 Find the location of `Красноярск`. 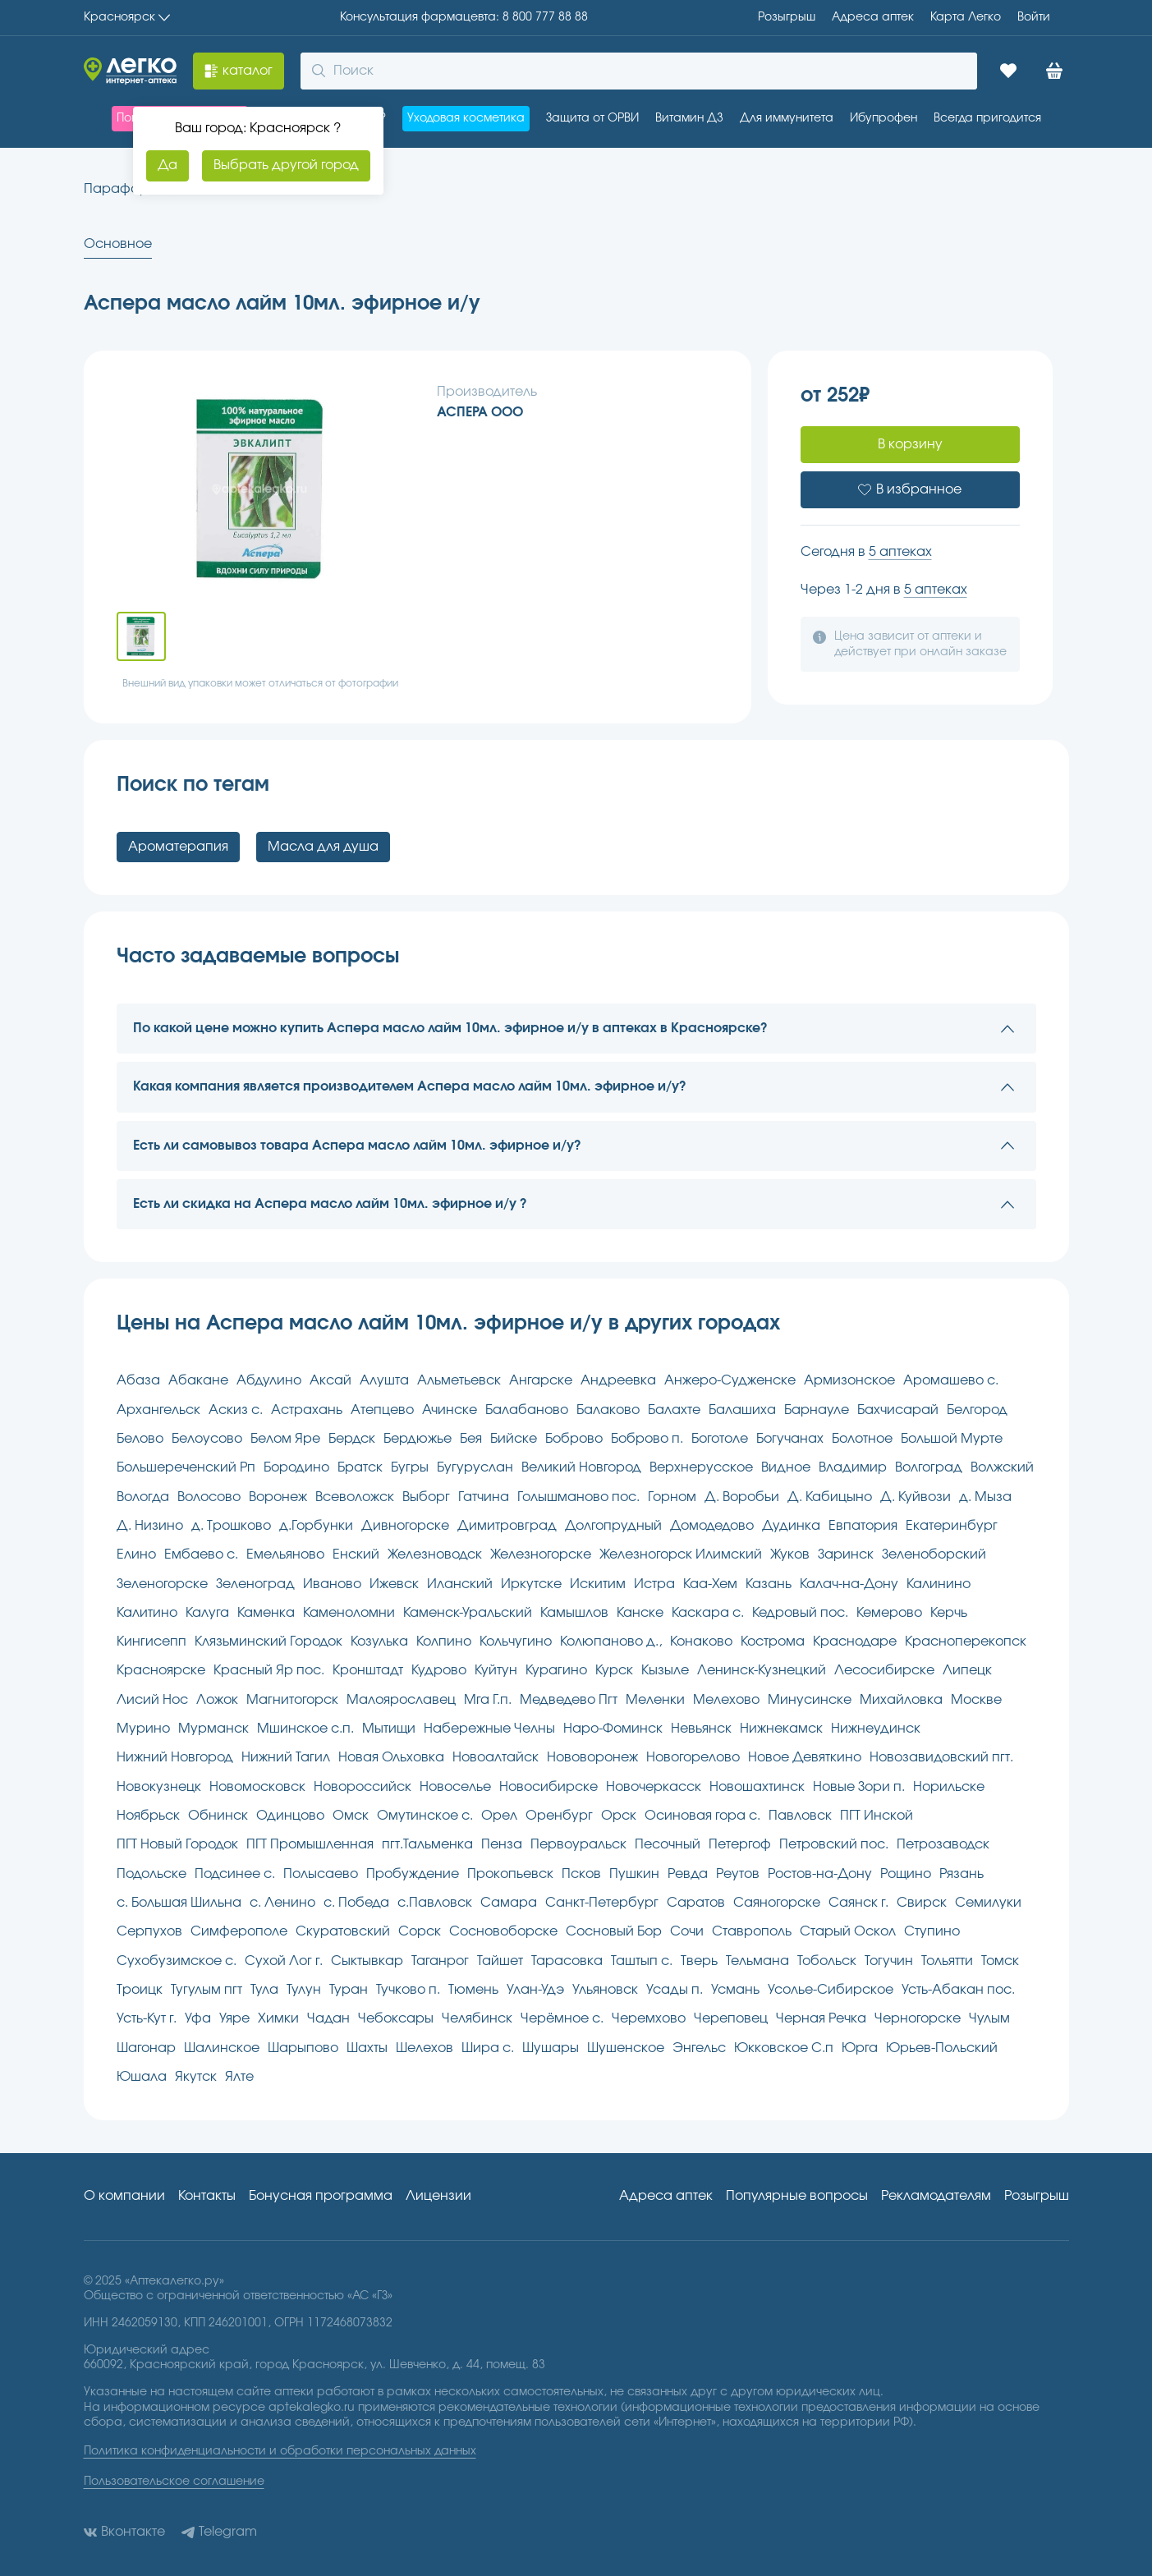

Красноярск is located at coordinates (127, 17).